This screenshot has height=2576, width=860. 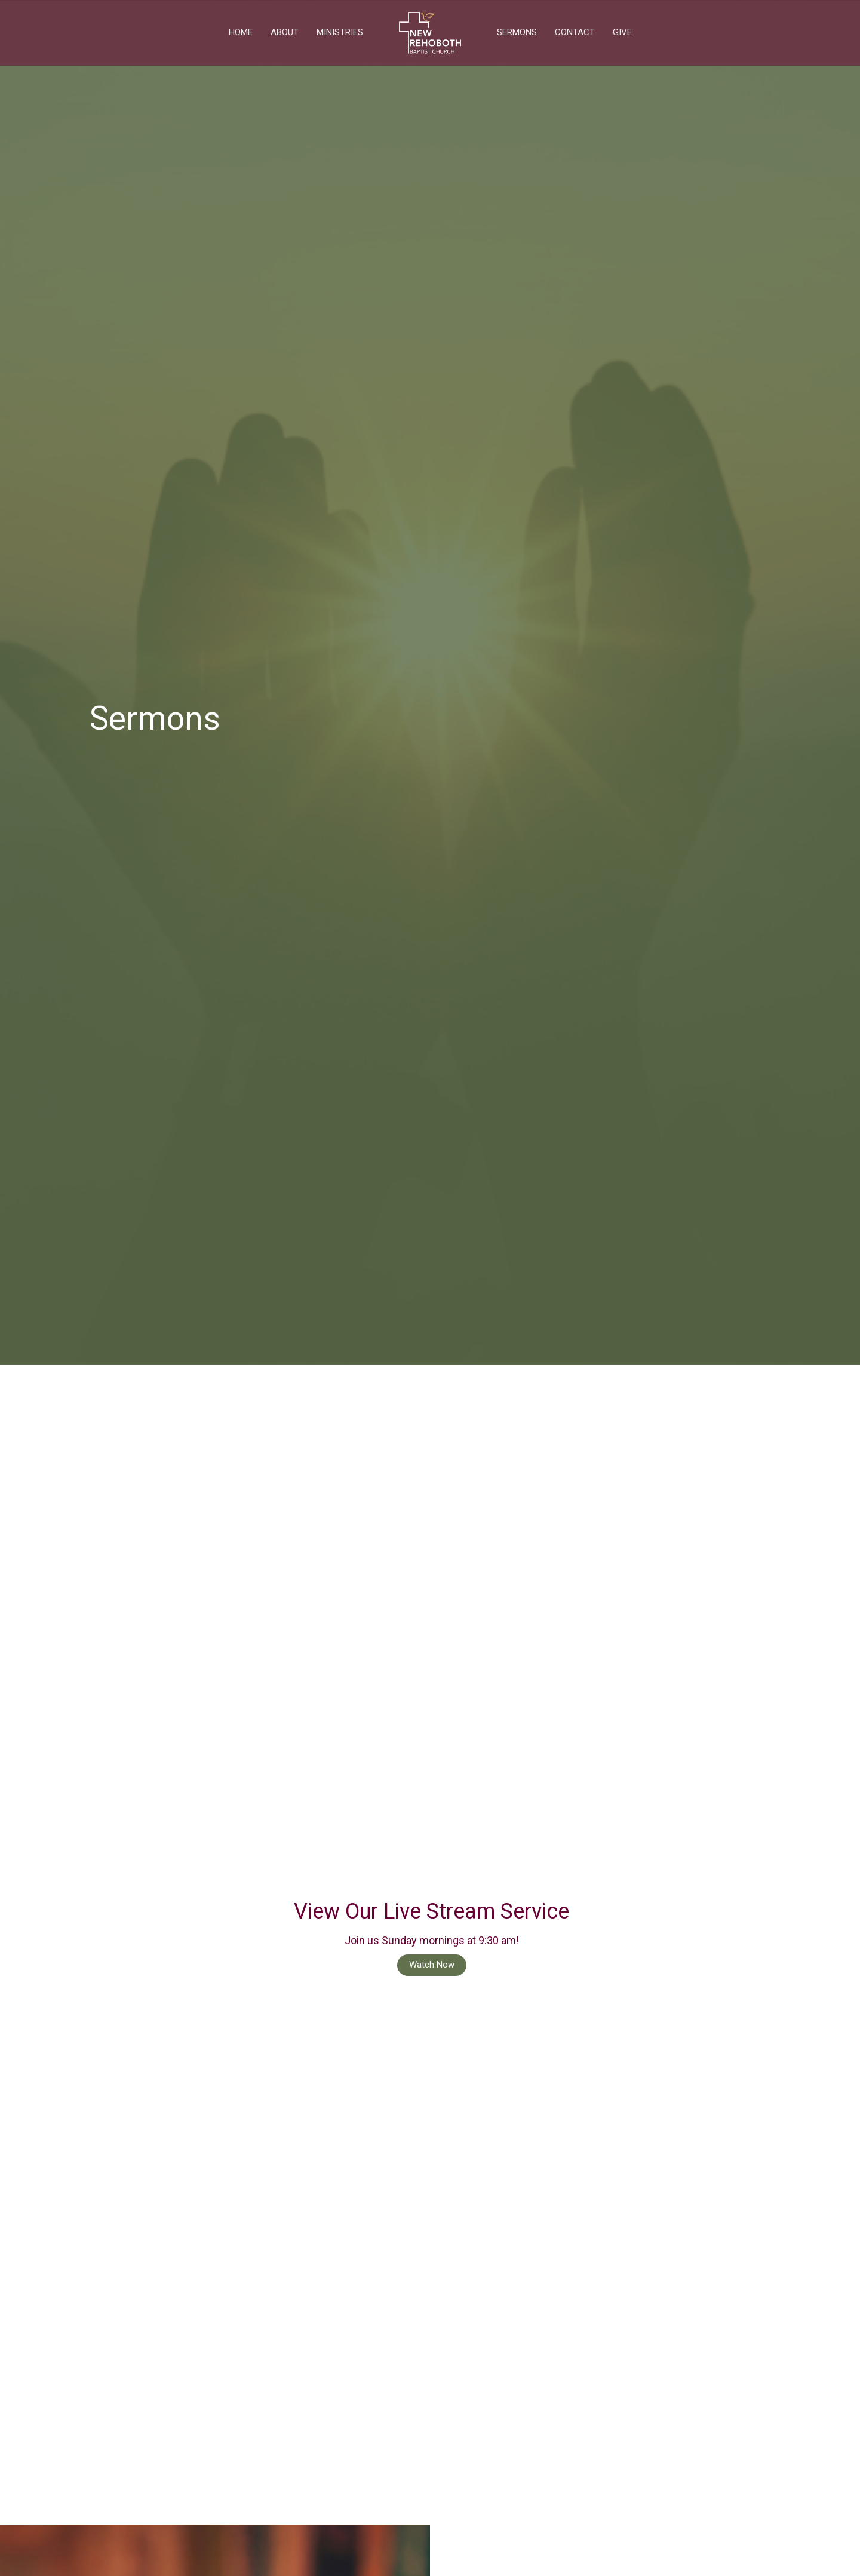 I want to click on Give, so click(x=622, y=32).